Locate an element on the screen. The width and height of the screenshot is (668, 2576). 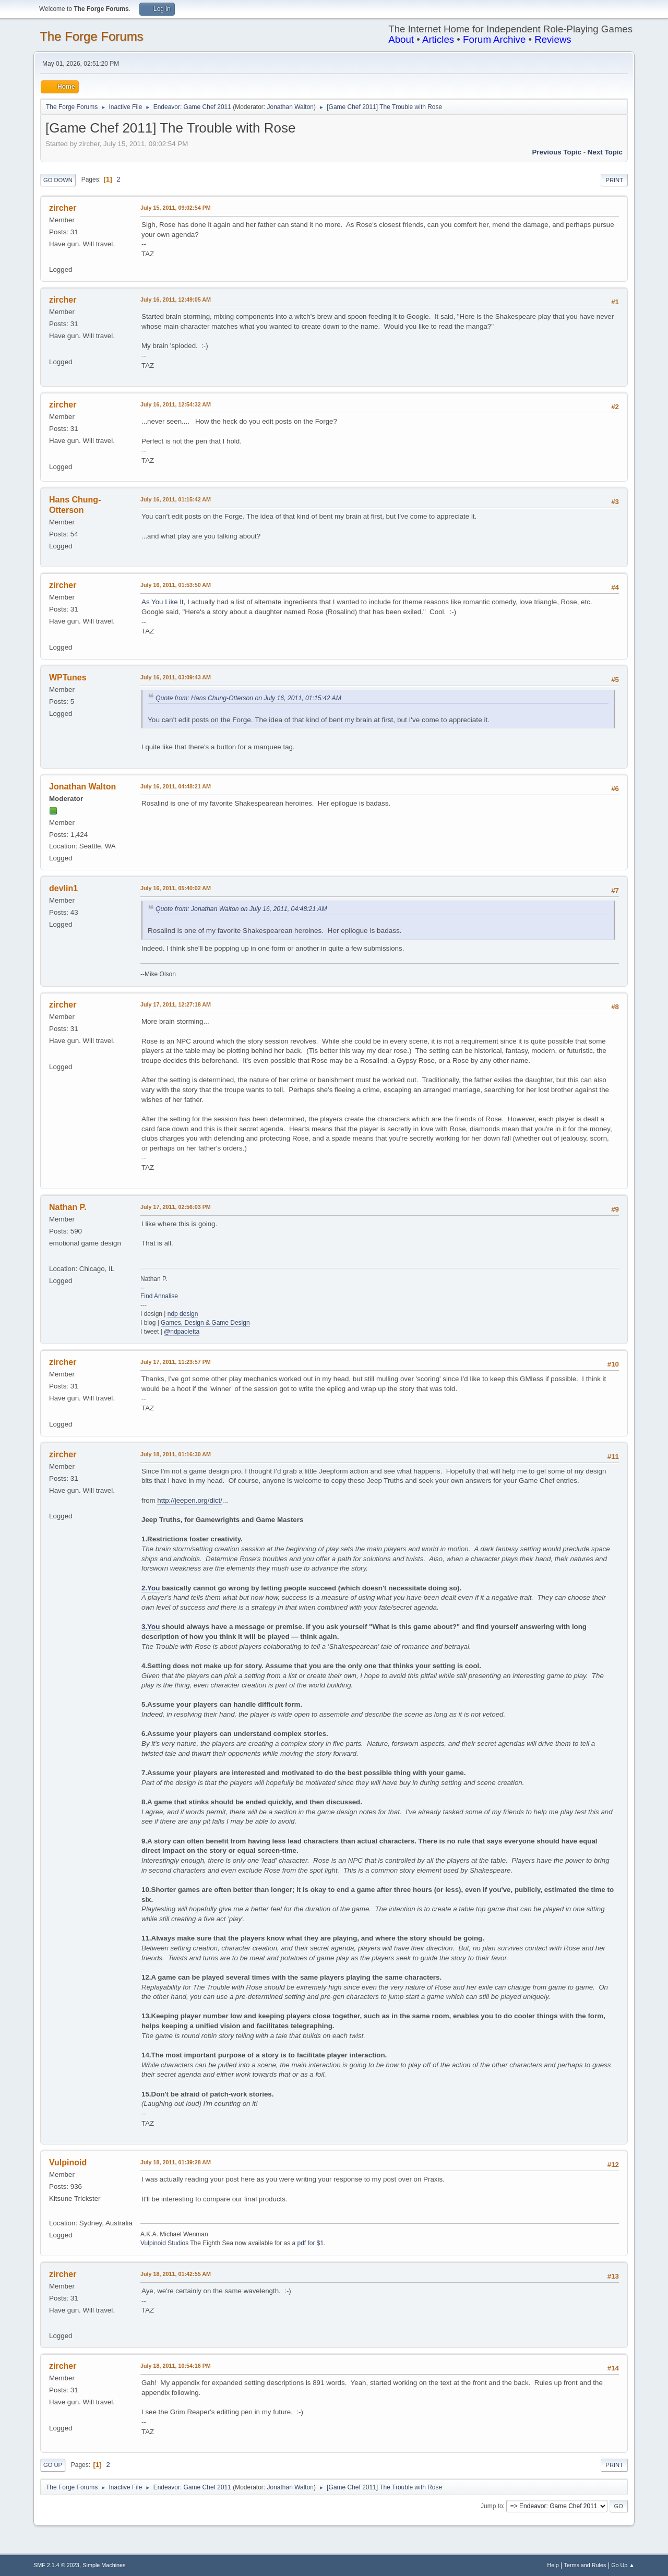
July 16, 2011, 03:09:43 AM is located at coordinates (175, 677).